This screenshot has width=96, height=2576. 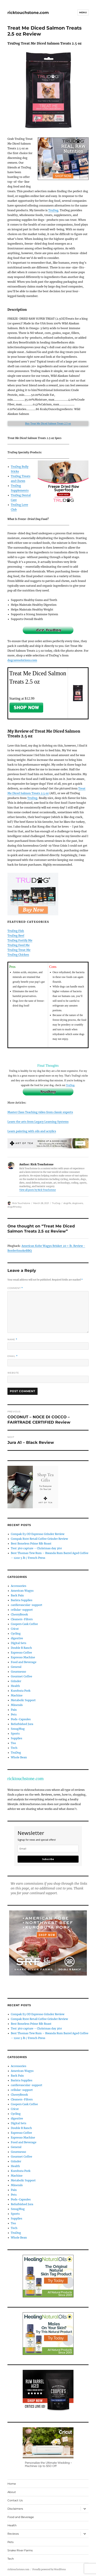 What do you see at coordinates (16, 1681) in the screenshot?
I see `Grinder` at bounding box center [16, 1681].